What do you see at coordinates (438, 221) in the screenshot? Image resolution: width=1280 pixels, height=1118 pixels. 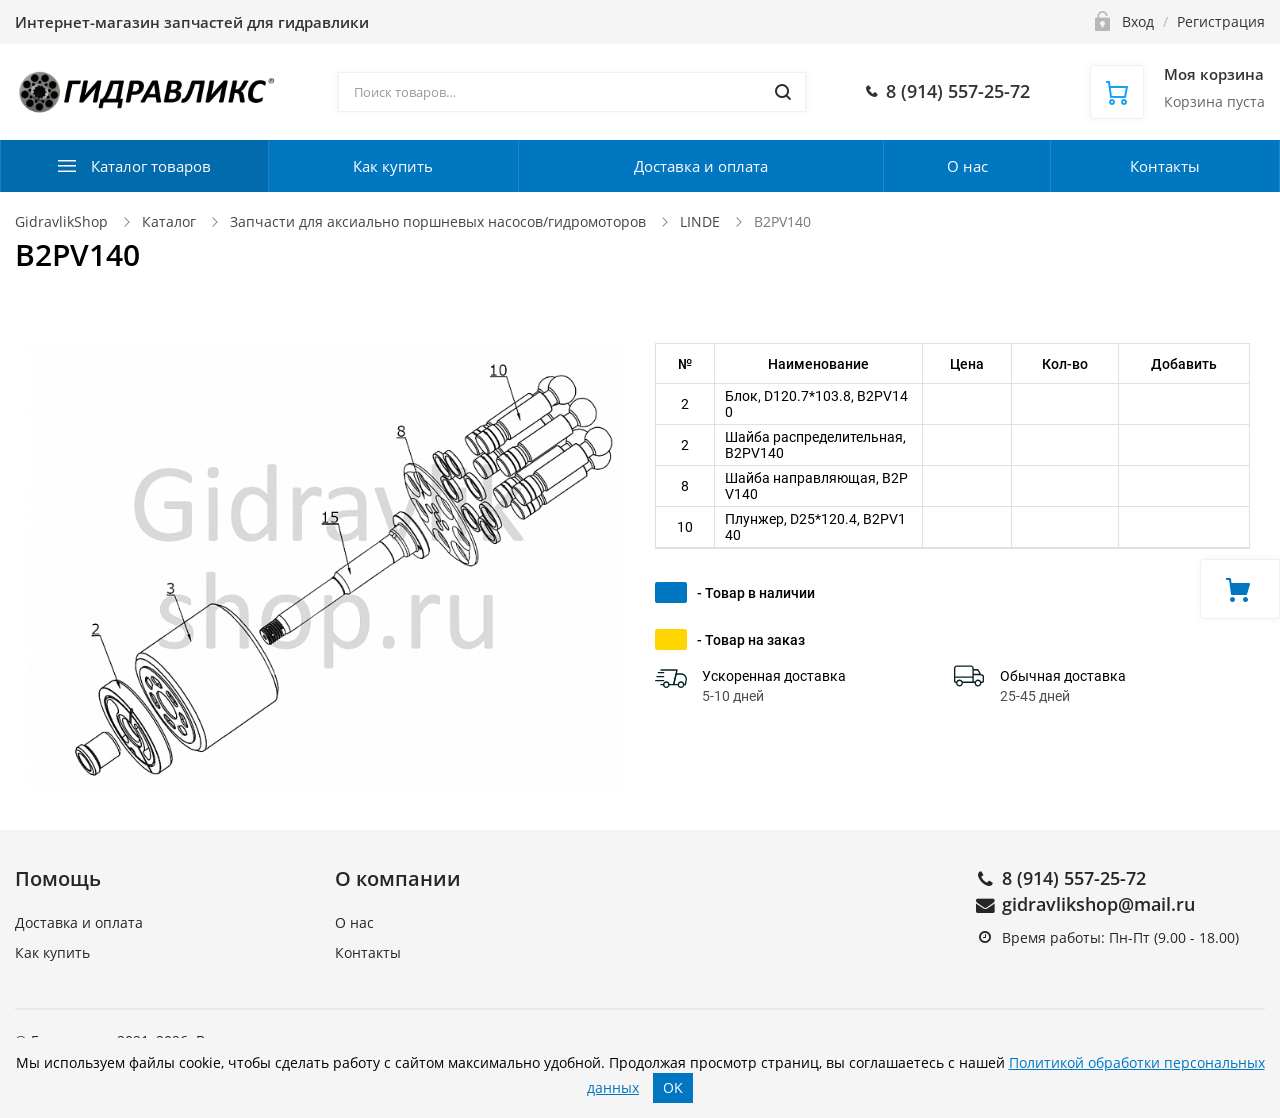 I see `Запчасти для аксиально поршневых насосов/гидромоторов` at bounding box center [438, 221].